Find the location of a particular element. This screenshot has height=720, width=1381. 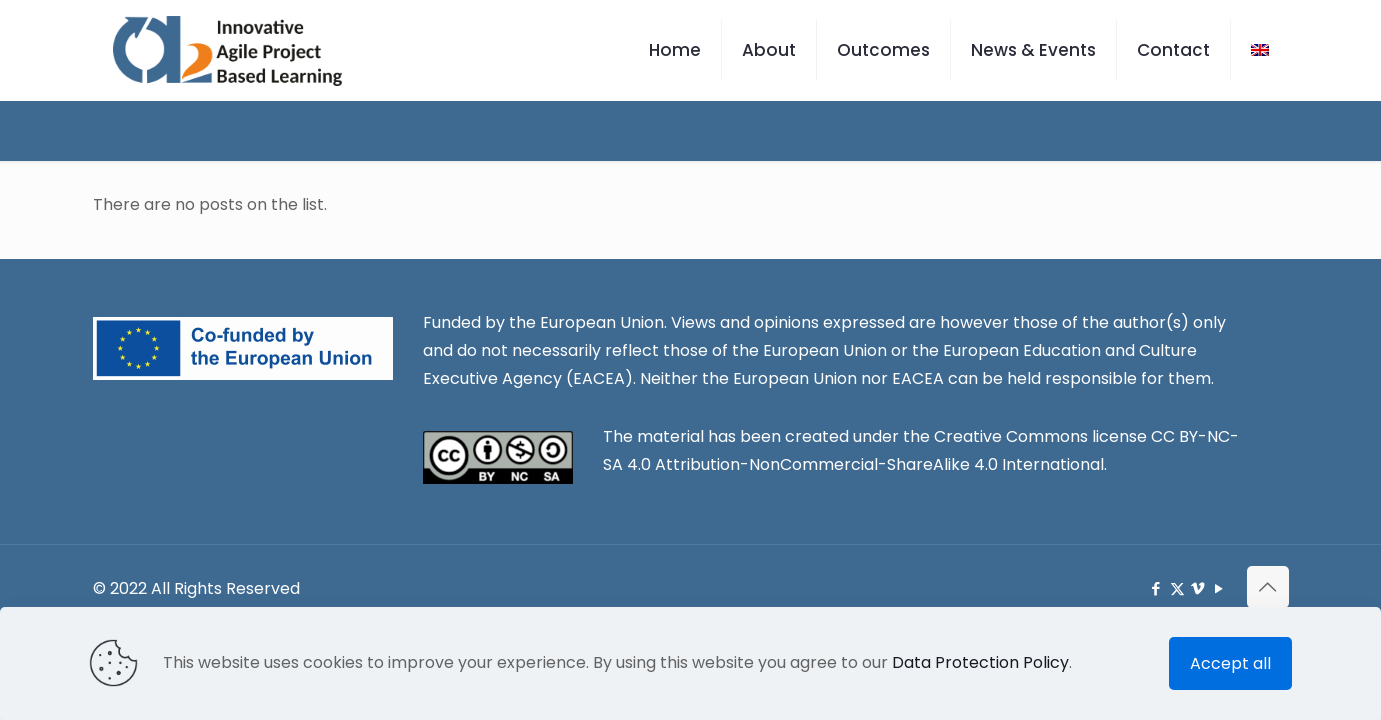

[Back to top icon] is located at coordinates (1268, 587).